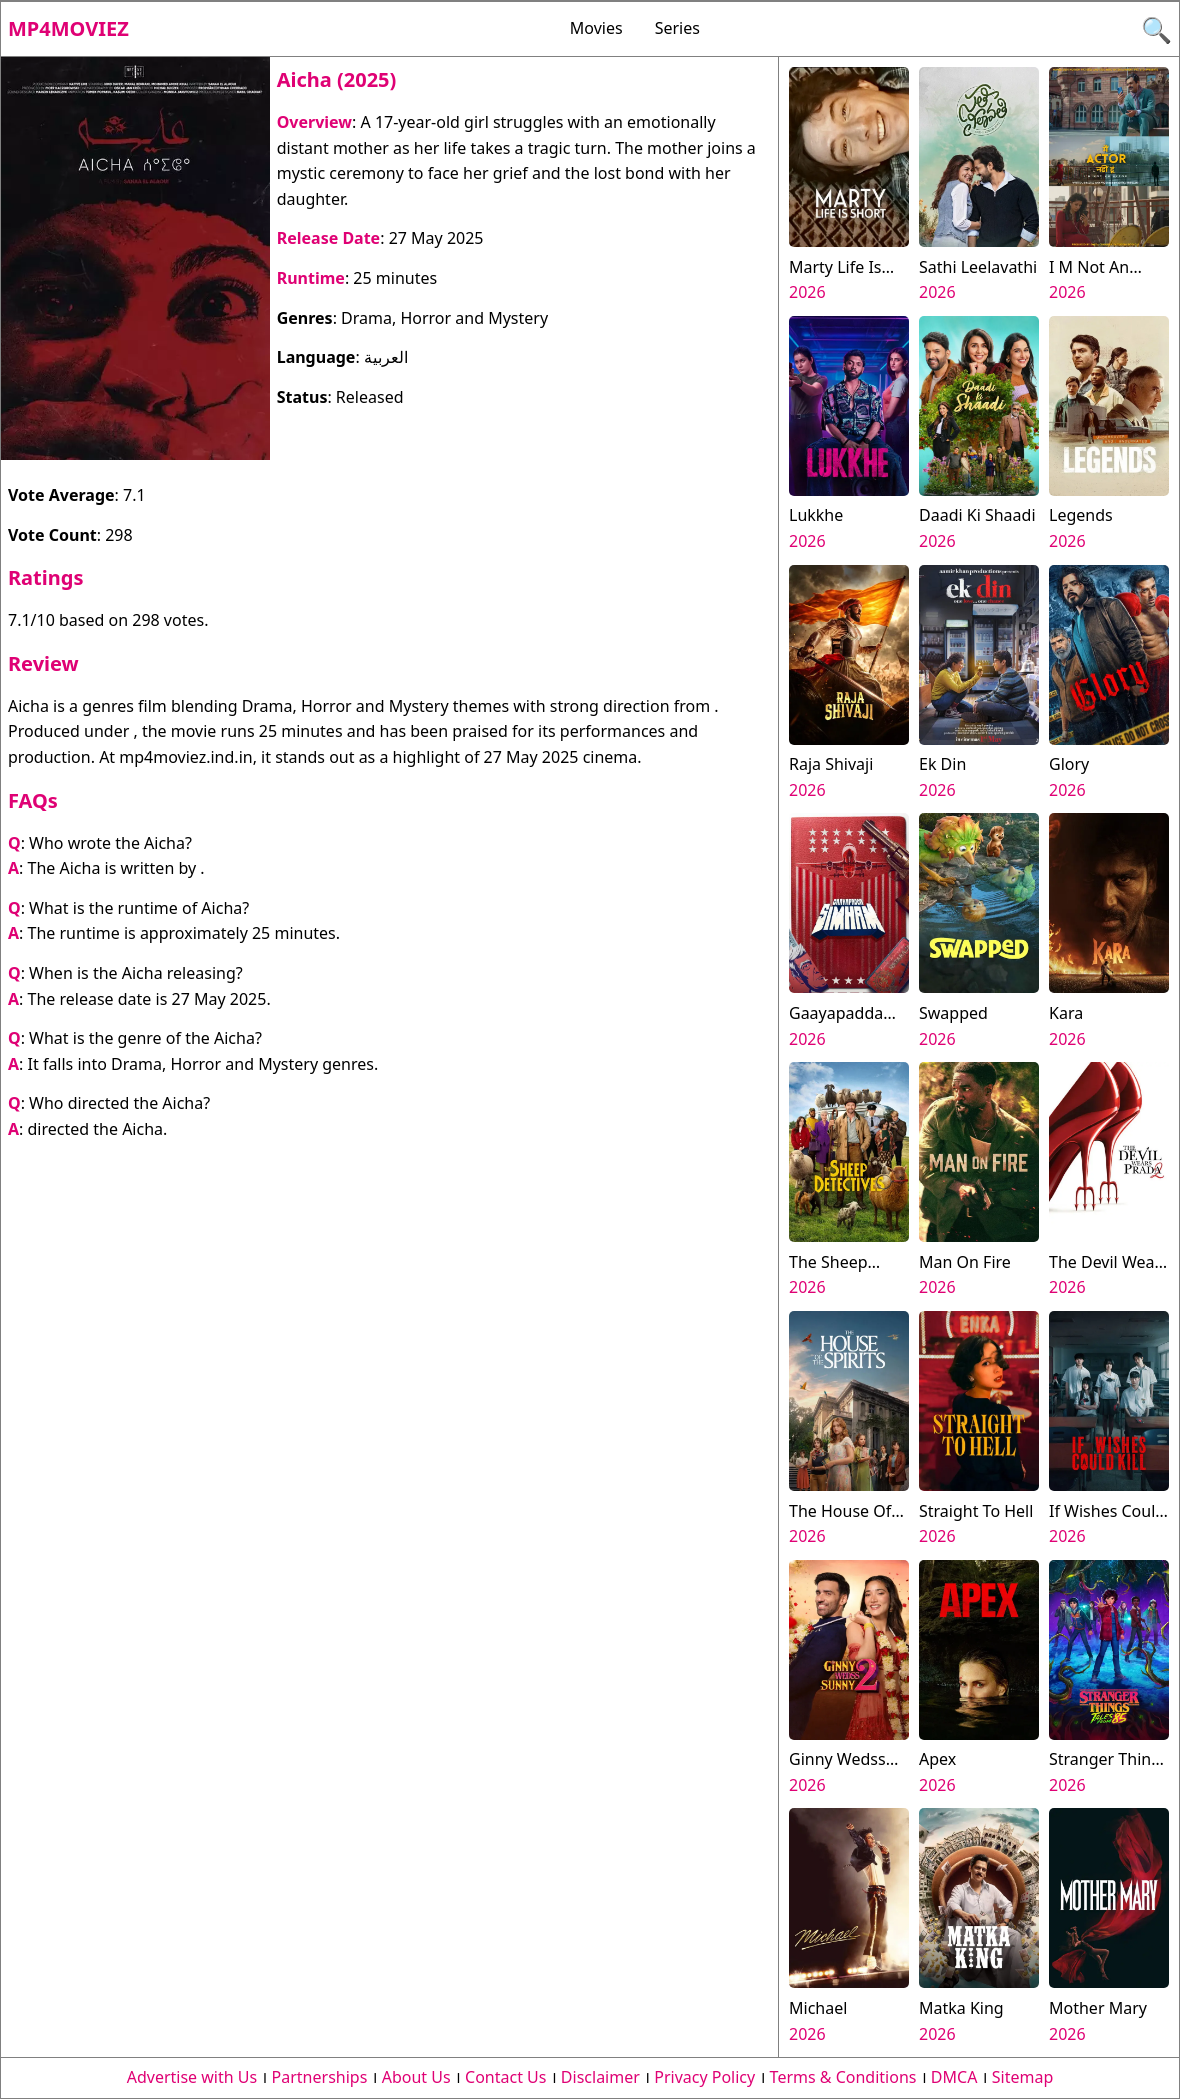 This screenshot has height=2099, width=1180. I want to click on Movies, so click(596, 28).